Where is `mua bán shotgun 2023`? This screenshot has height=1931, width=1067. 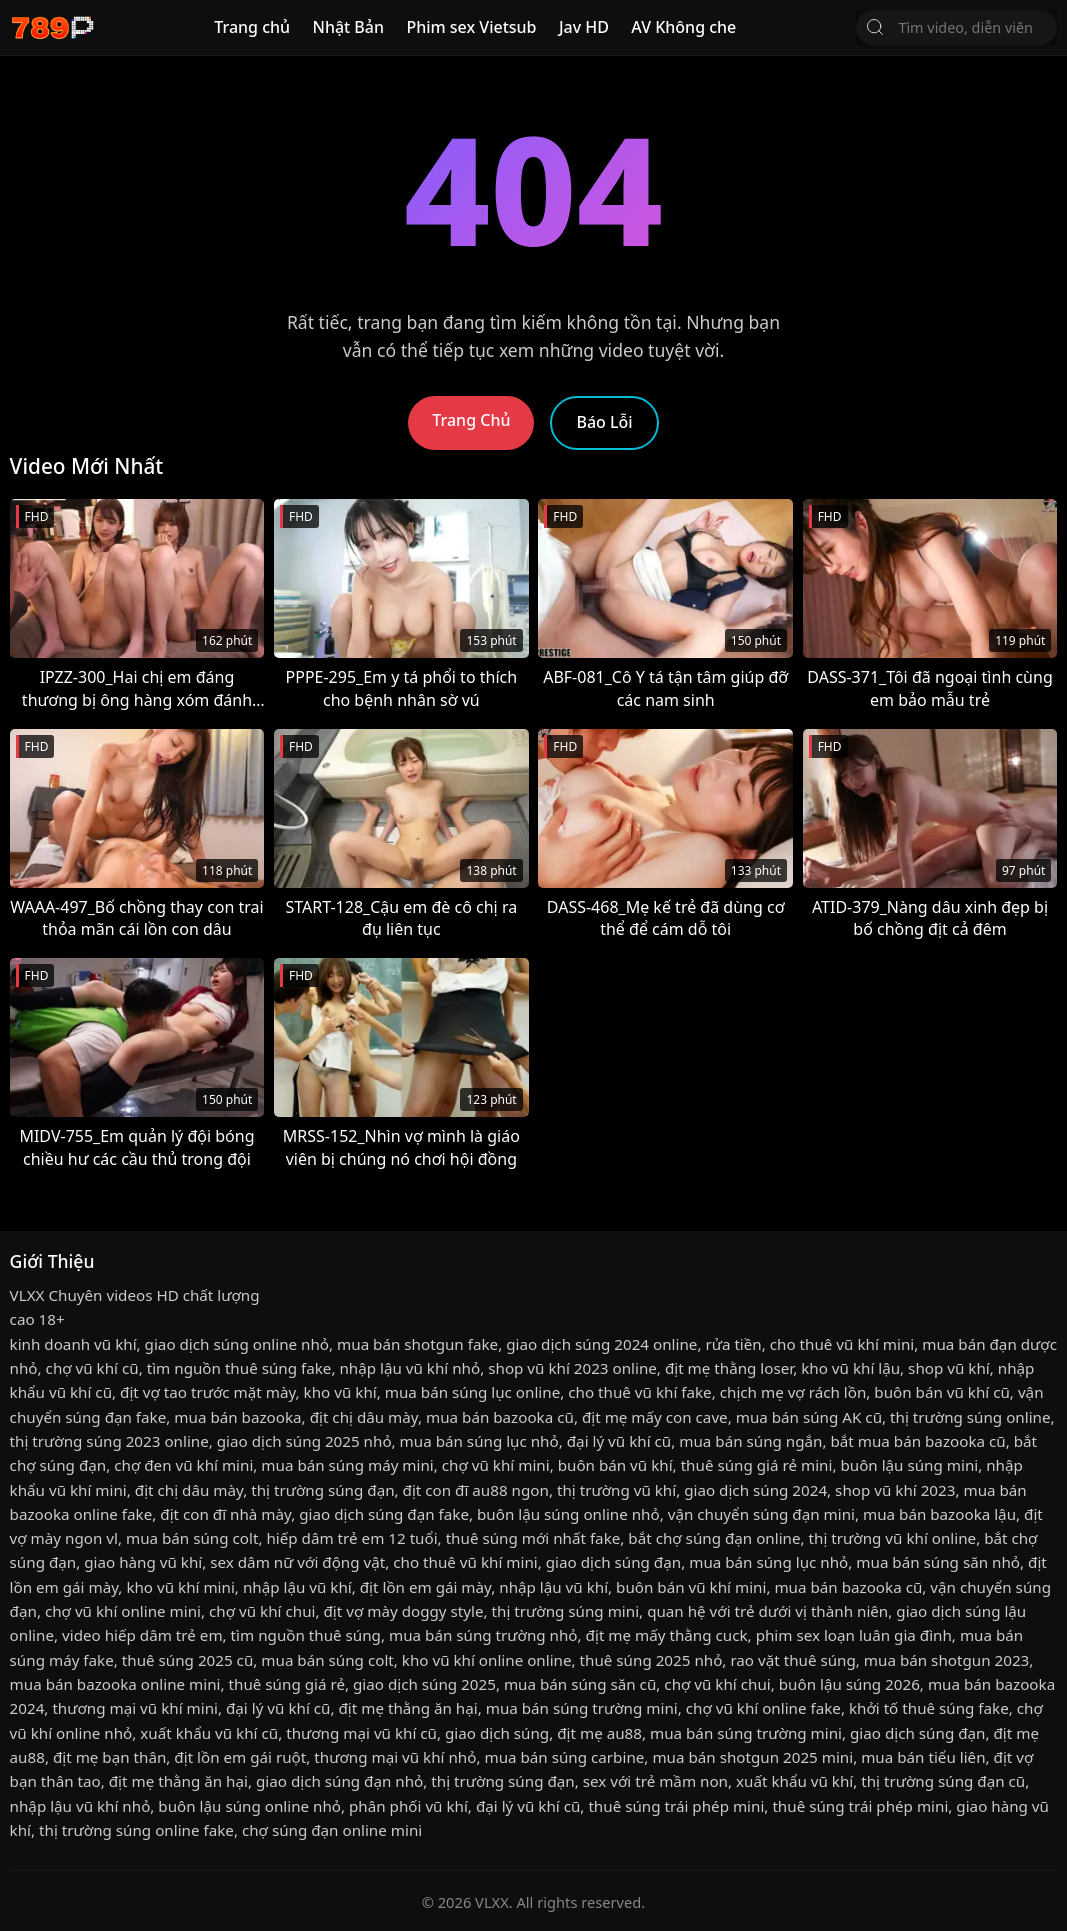
mua bán shotgun 2023 is located at coordinates (946, 1660).